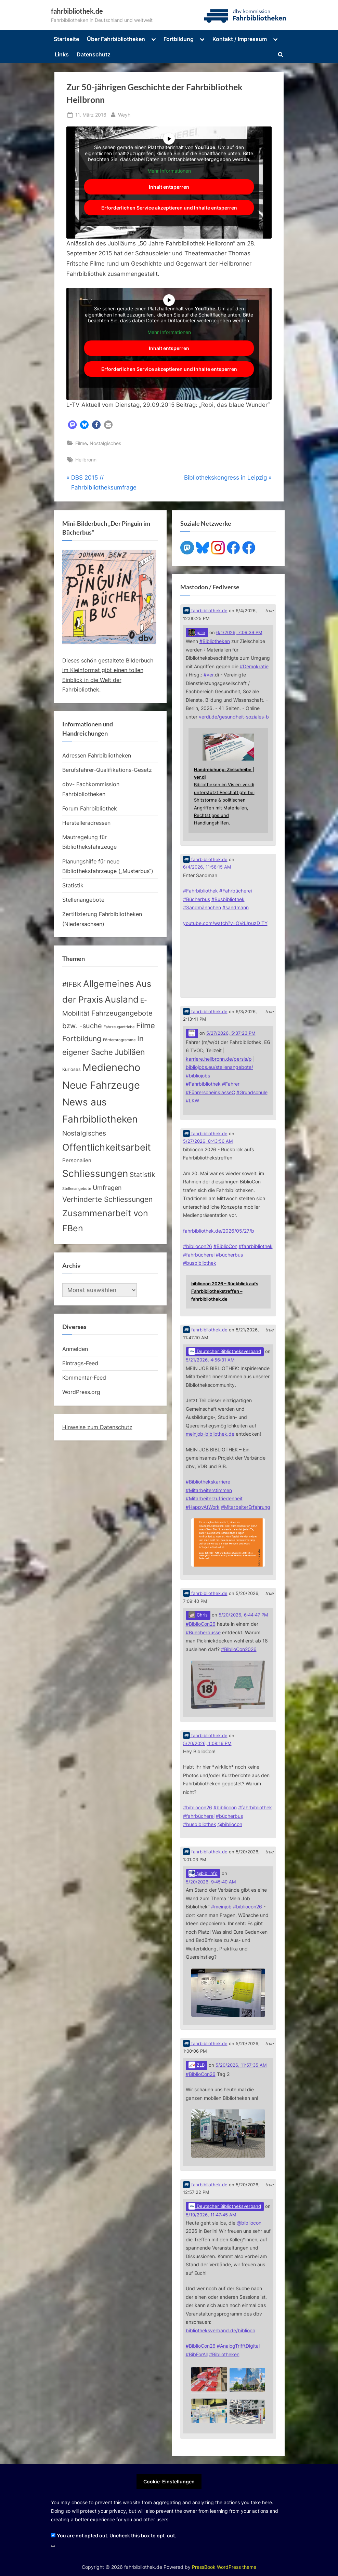 This screenshot has width=338, height=2576. Describe the element at coordinates (142, 1175) in the screenshot. I see `Statistik [Statistik (20 Einträge)]` at that location.